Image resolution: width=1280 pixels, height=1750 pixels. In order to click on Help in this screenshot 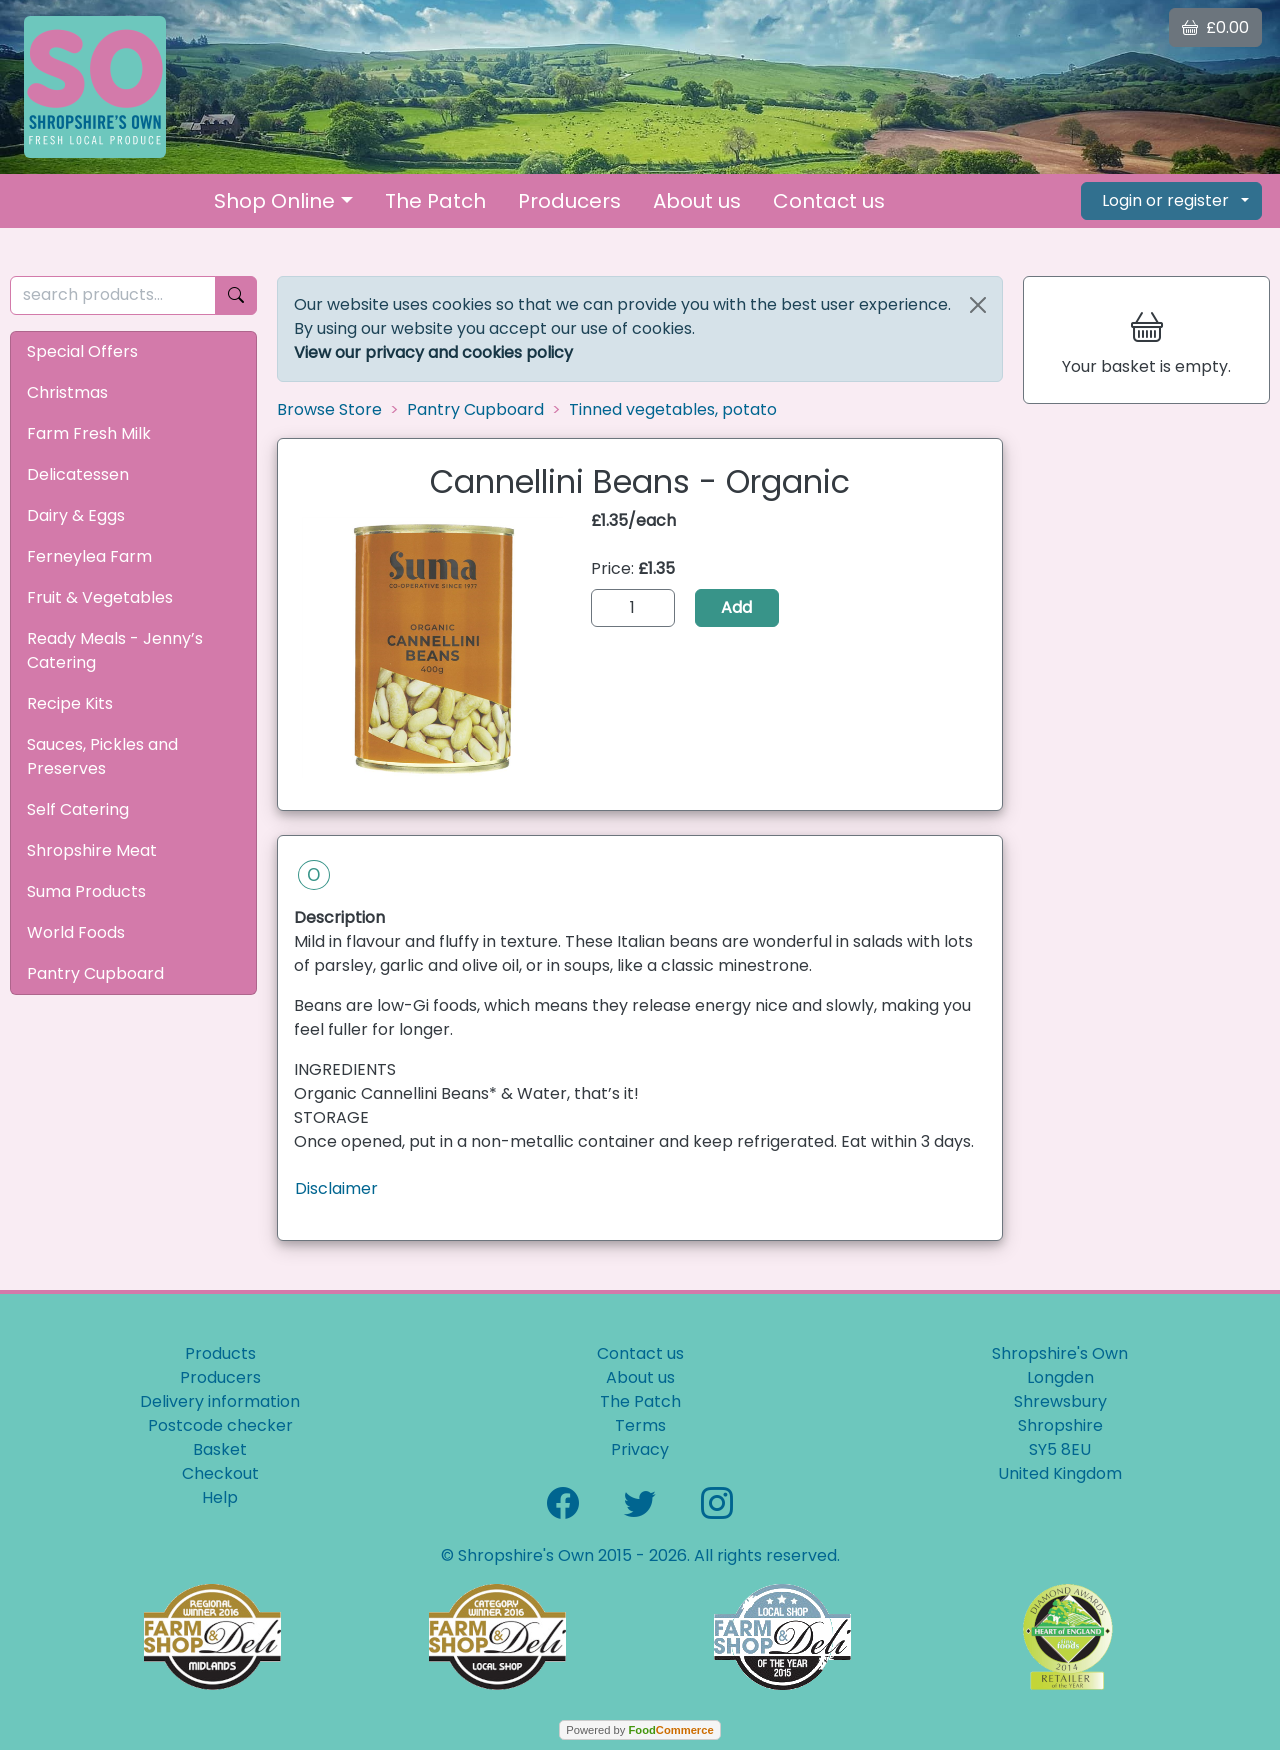, I will do `click(220, 1497)`.